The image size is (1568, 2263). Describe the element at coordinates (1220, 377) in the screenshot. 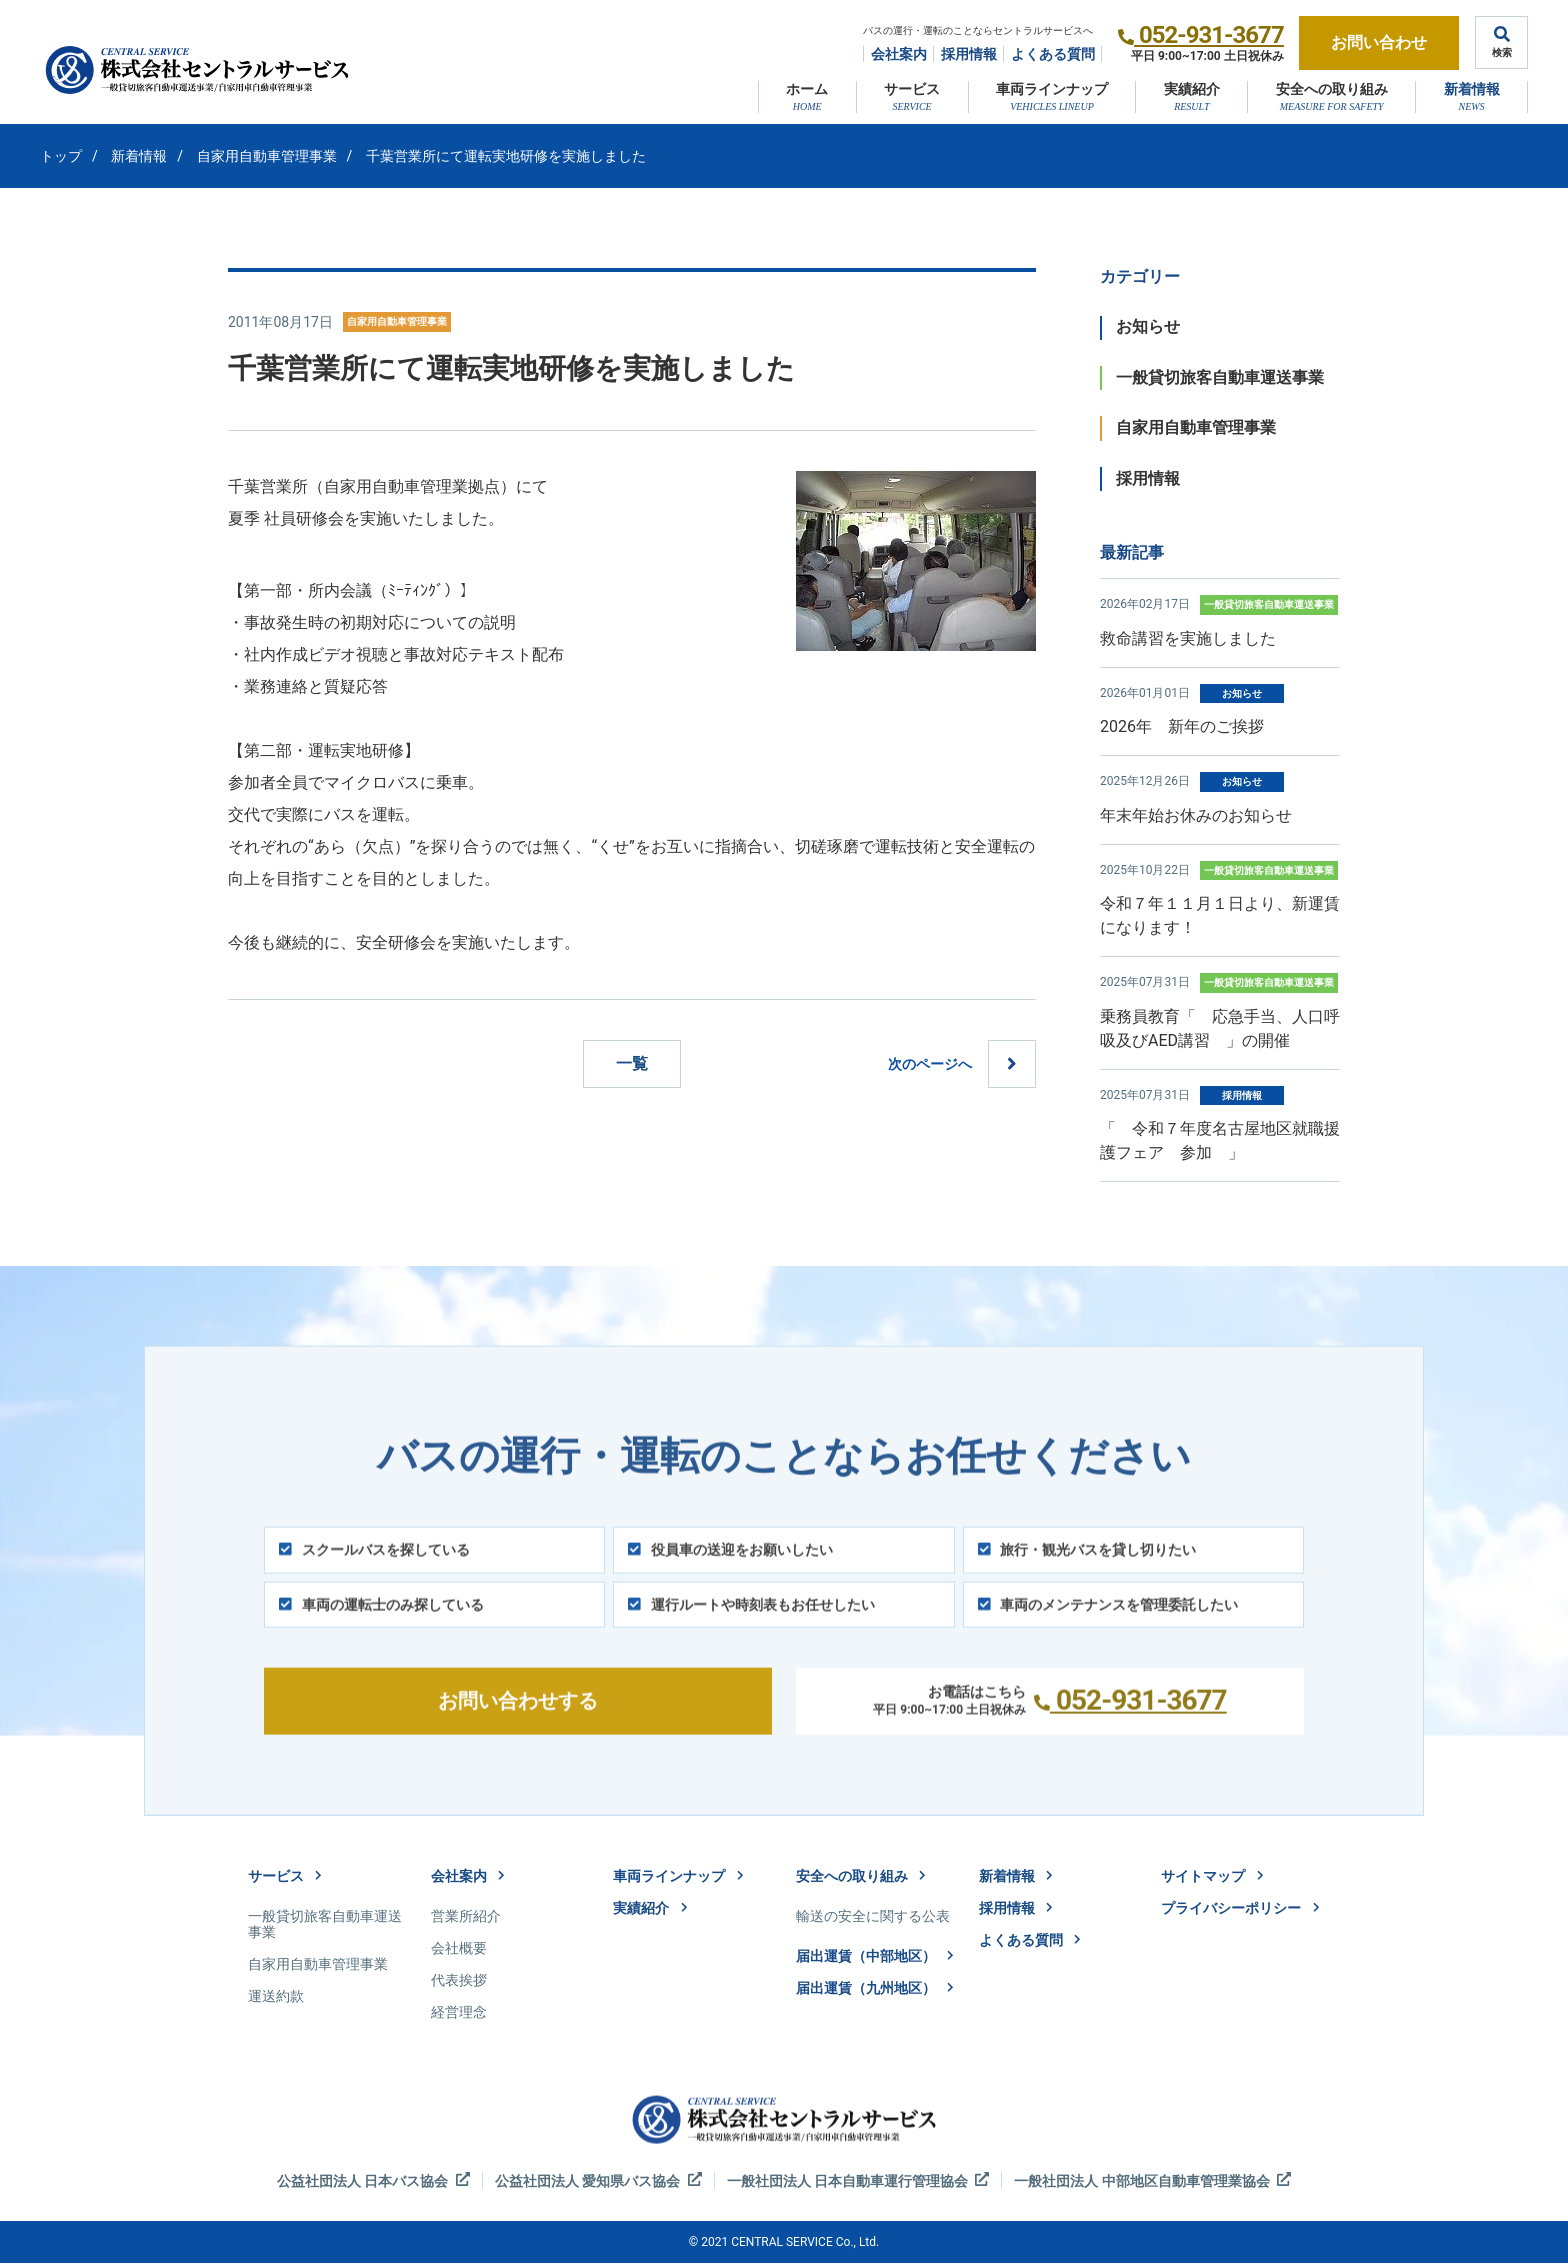

I see `一般貸切旅客自動車運送事業` at that location.